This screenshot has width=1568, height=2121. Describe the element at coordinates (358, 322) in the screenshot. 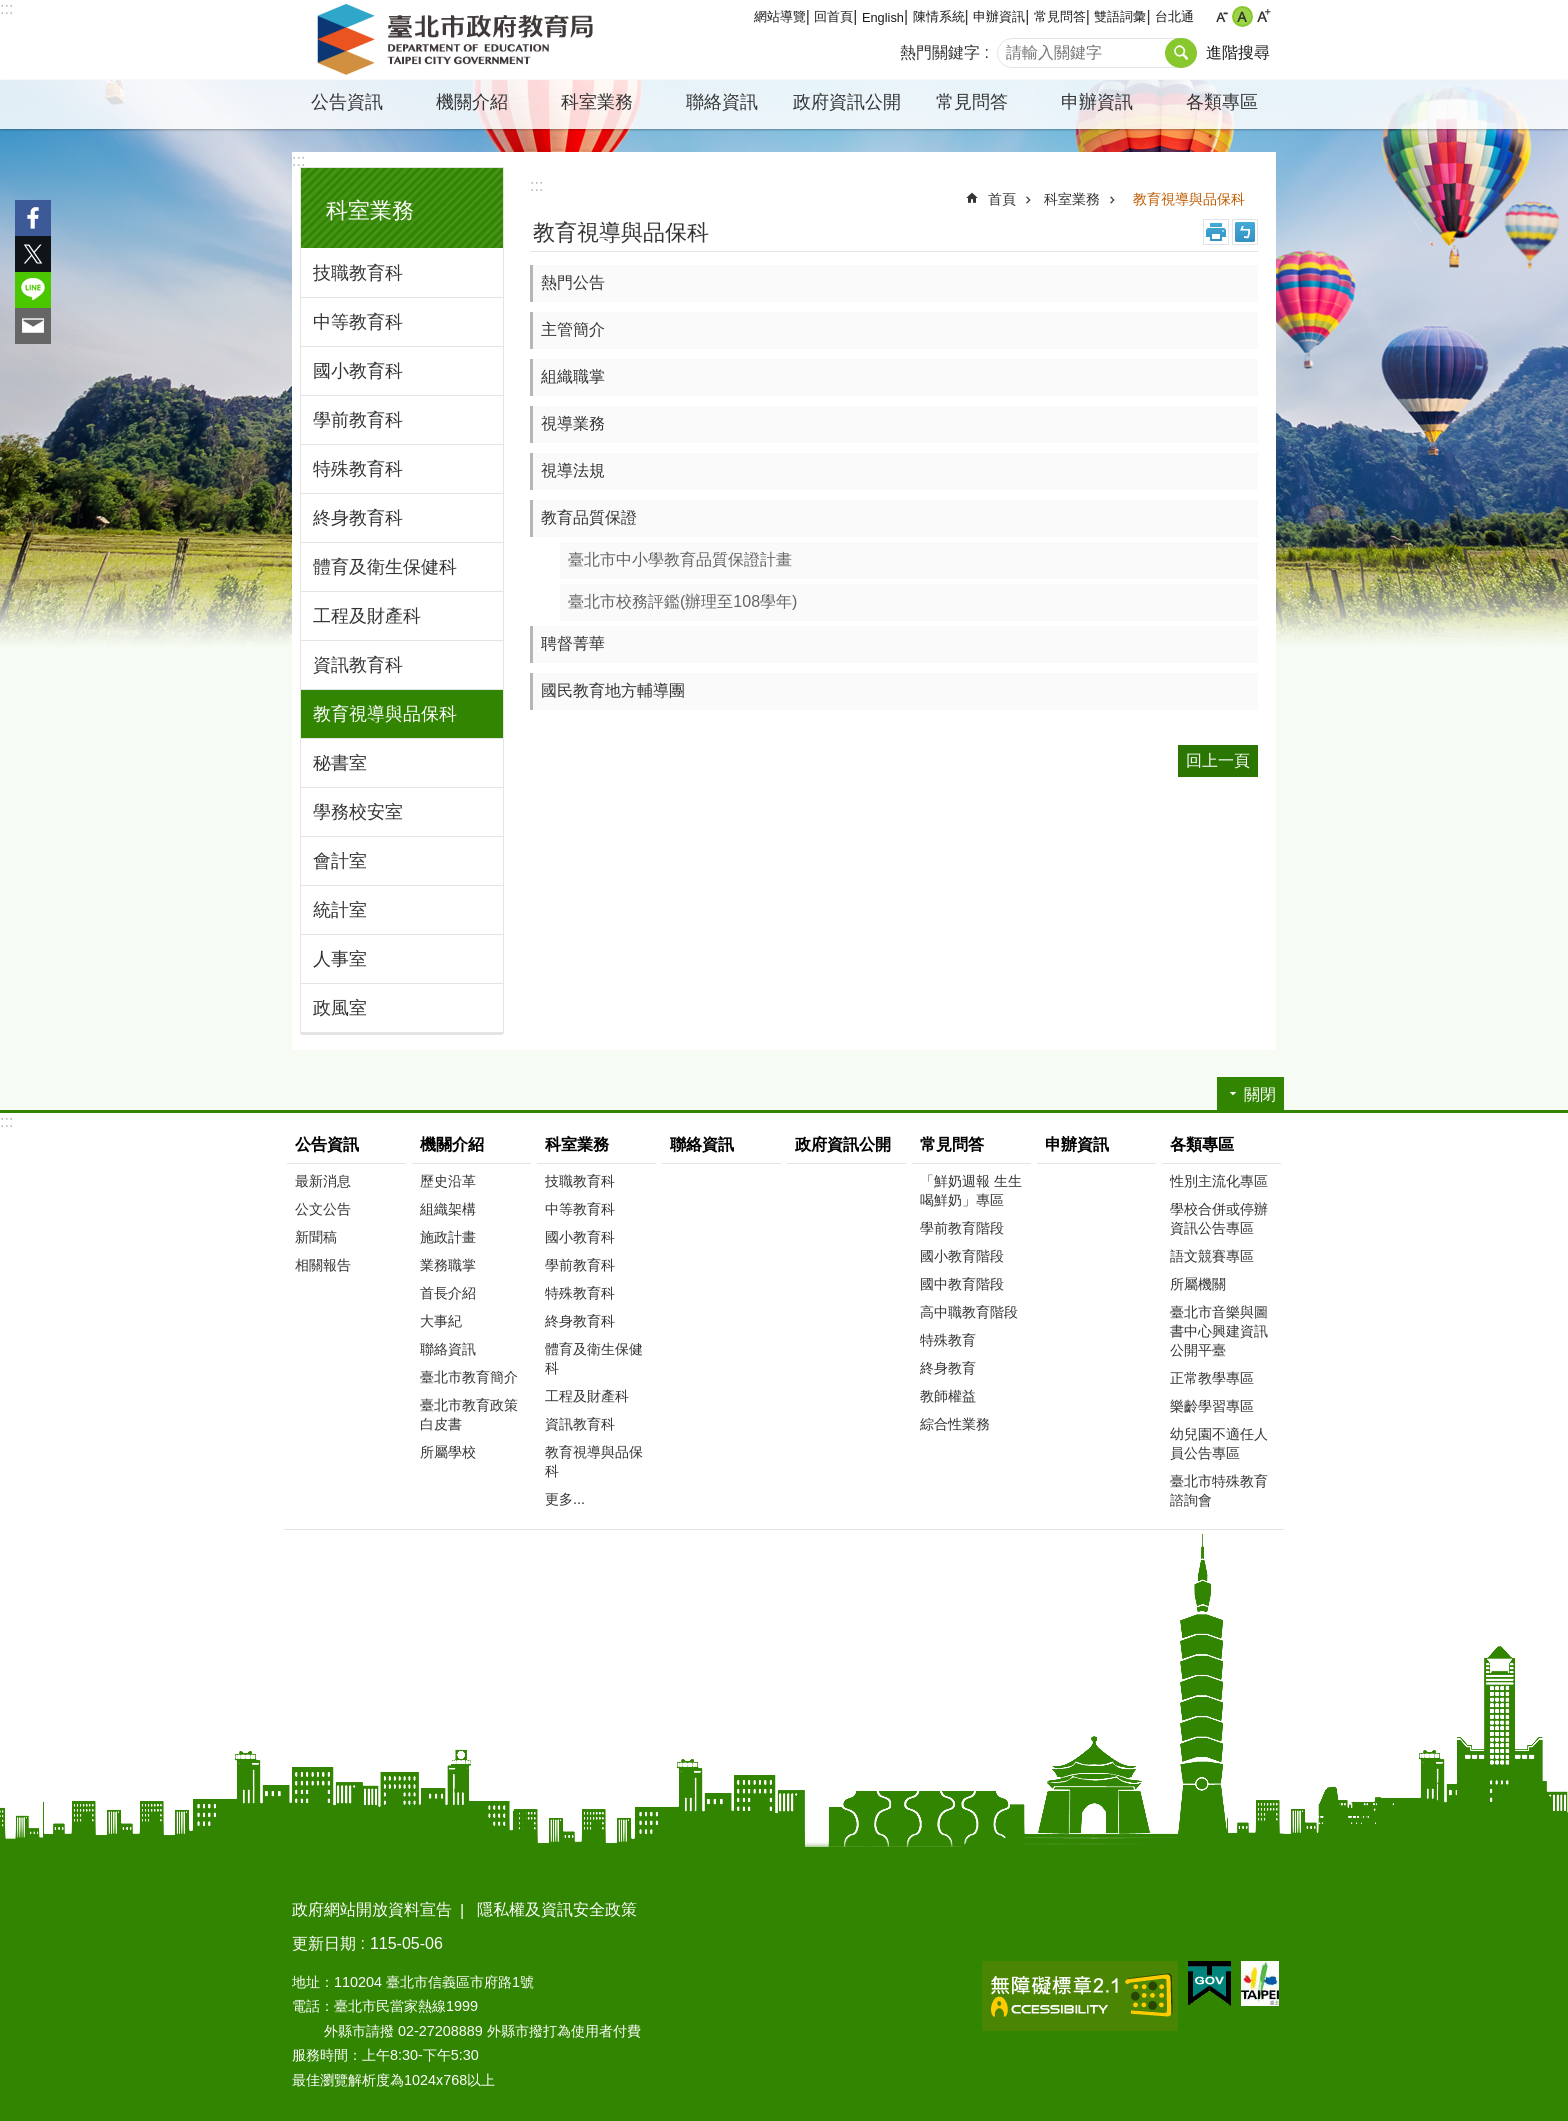

I see `中等教育科` at that location.